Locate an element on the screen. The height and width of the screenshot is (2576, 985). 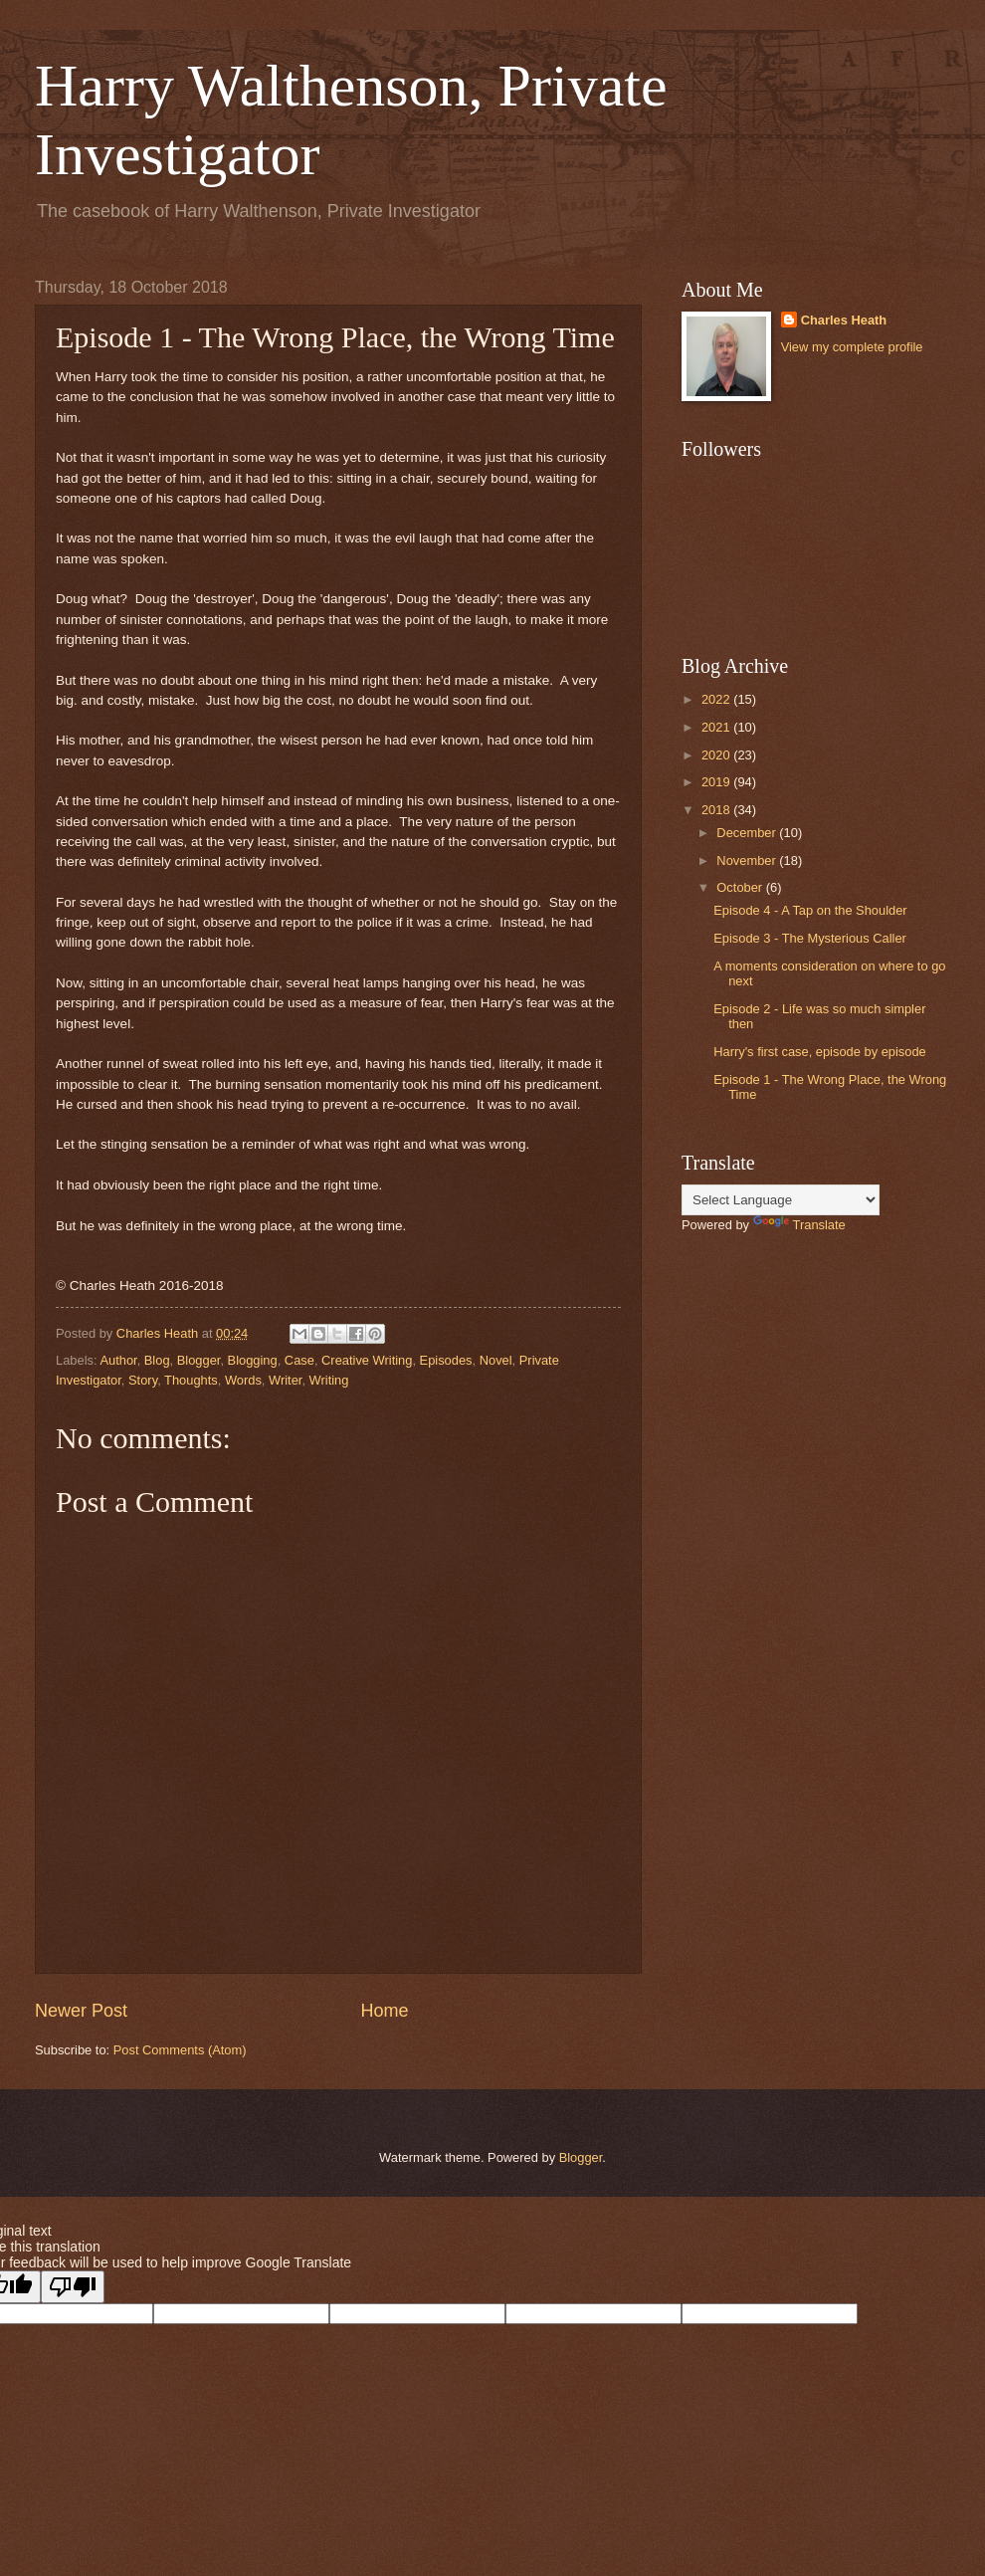
[Poor translation] is located at coordinates (72, 2286).